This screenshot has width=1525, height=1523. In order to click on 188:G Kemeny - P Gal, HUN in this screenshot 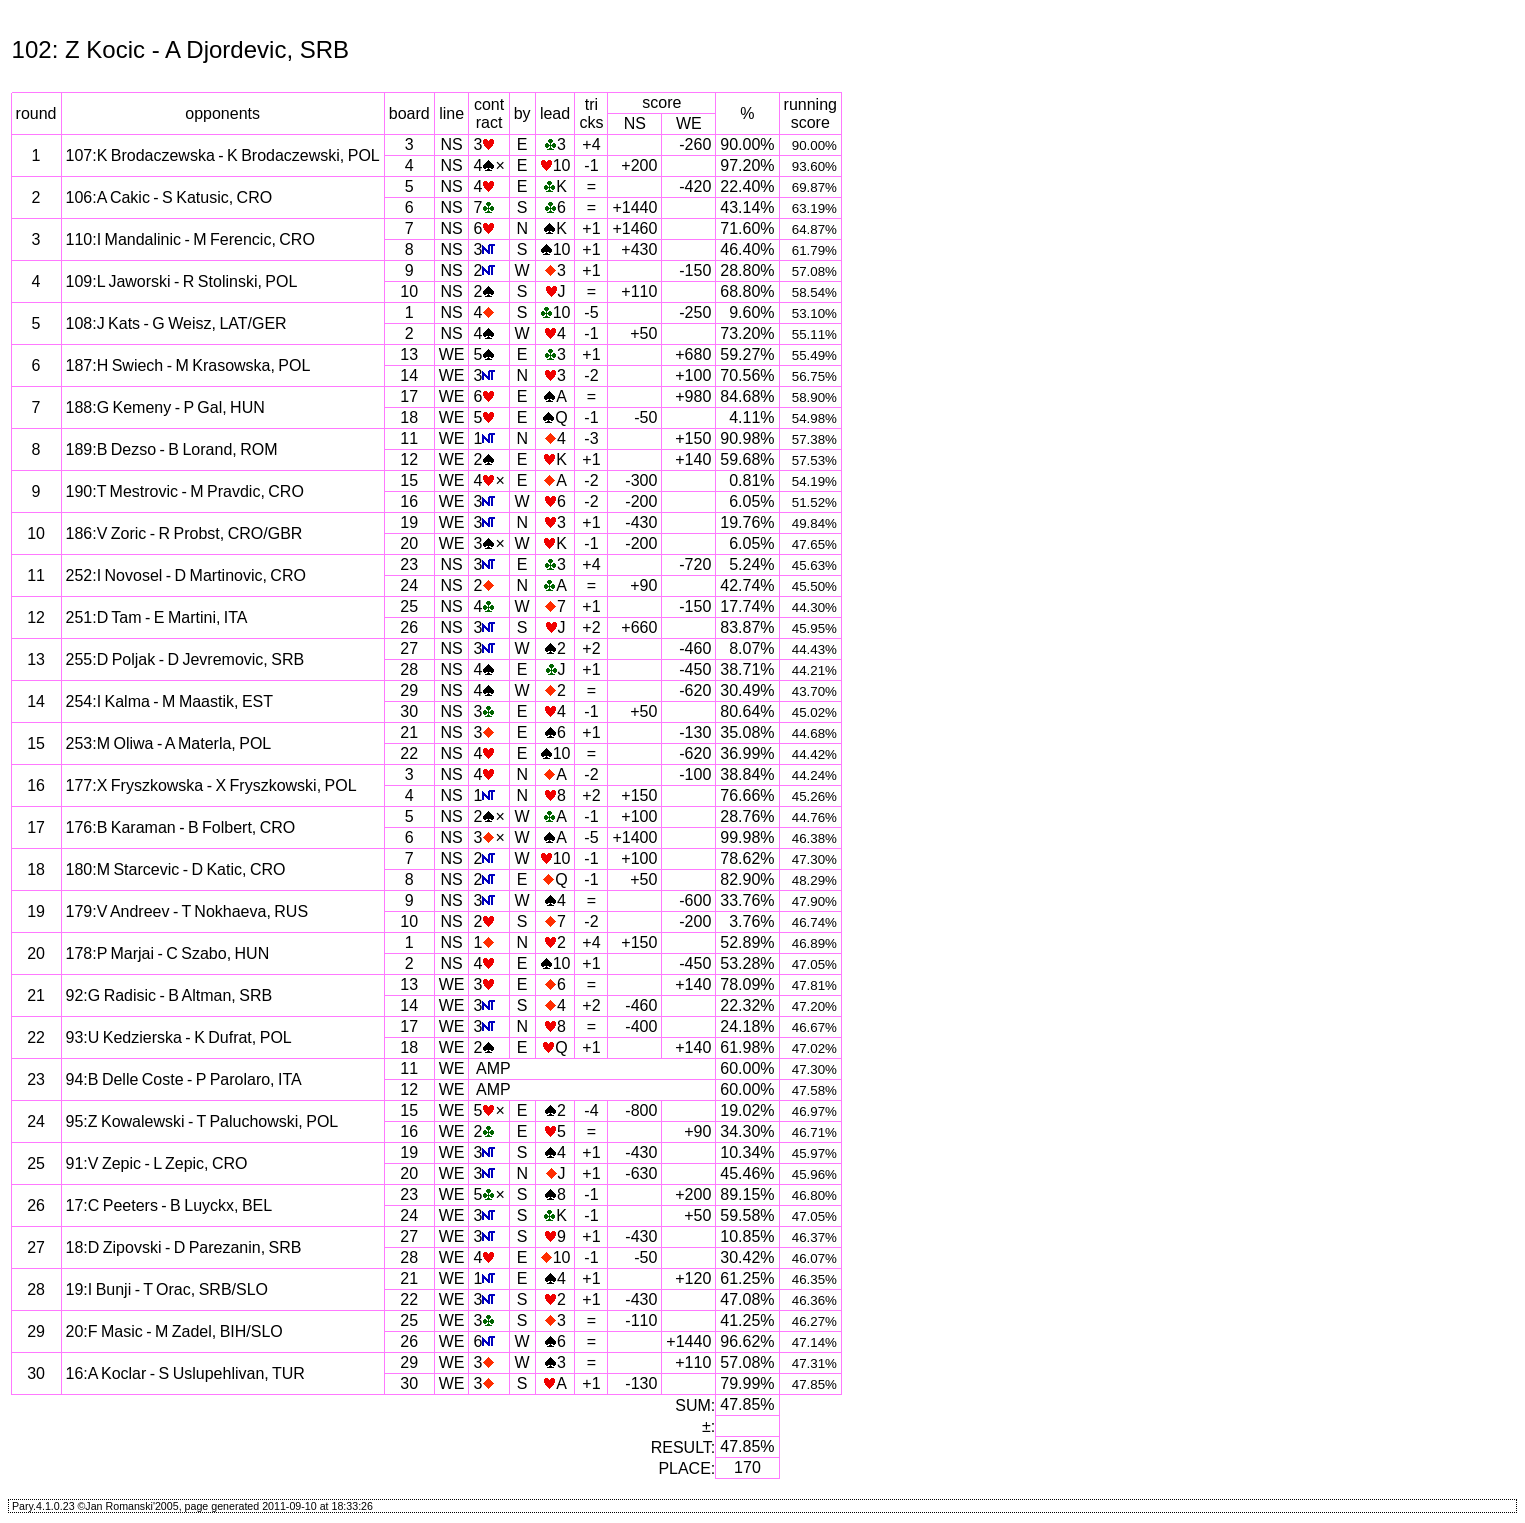, I will do `click(165, 407)`.